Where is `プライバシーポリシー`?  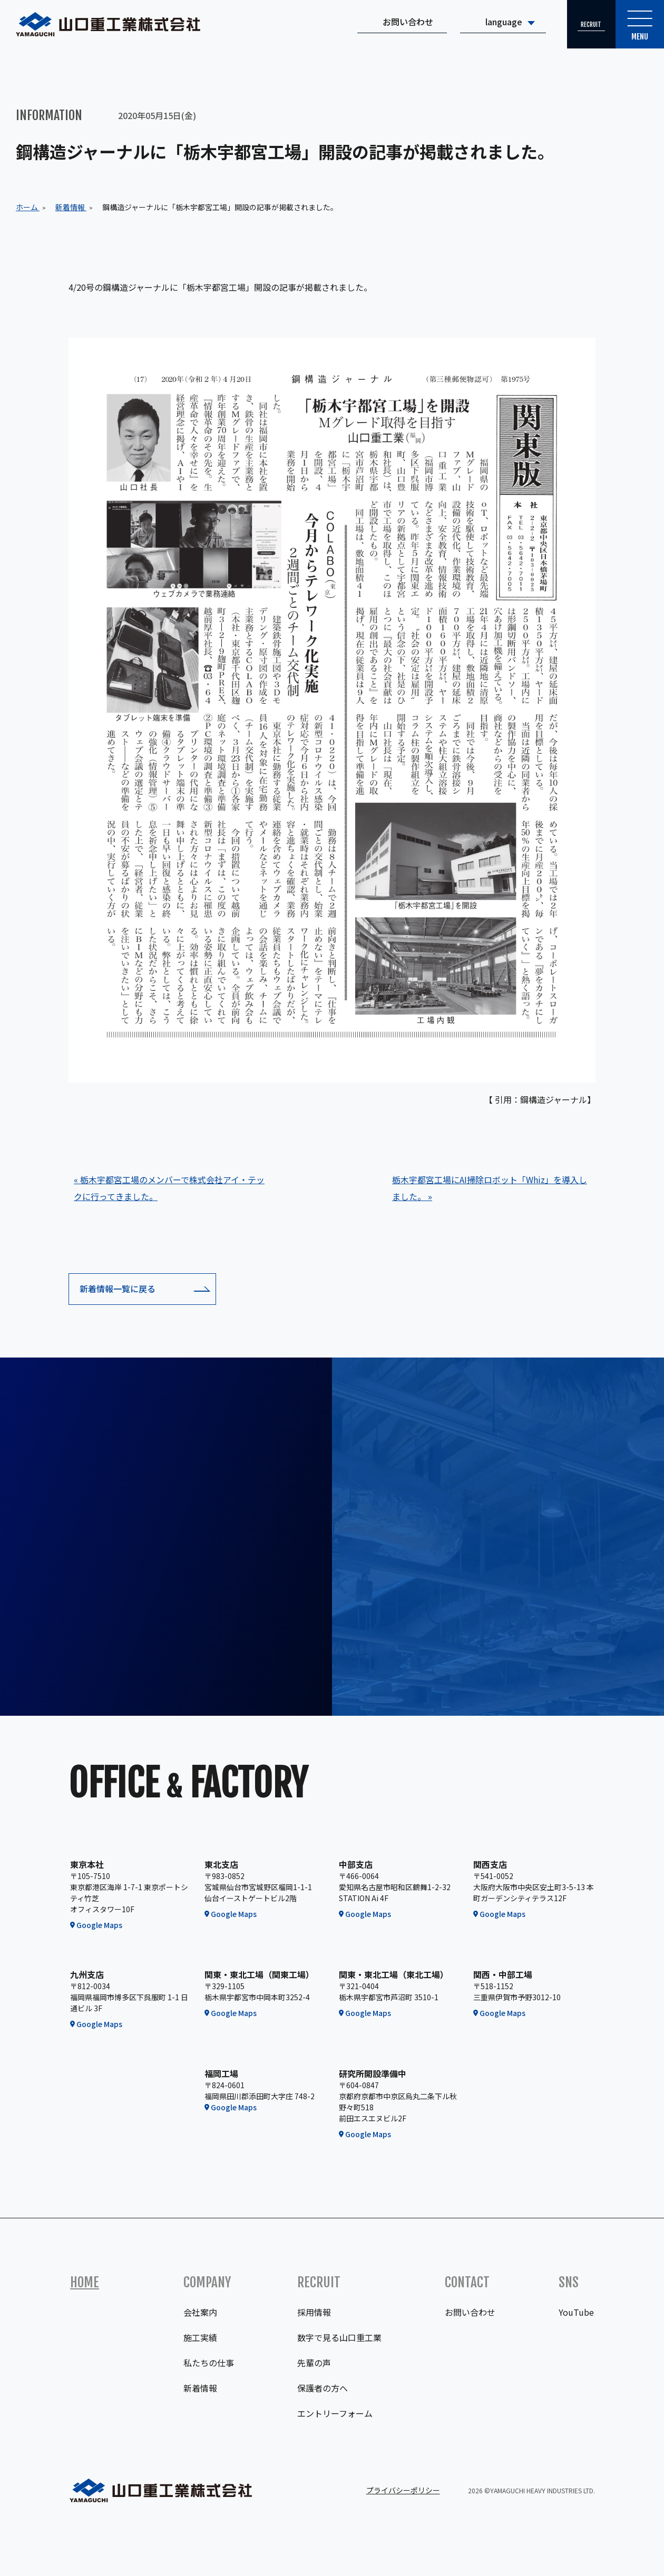 プライバシーポリシー is located at coordinates (403, 2490).